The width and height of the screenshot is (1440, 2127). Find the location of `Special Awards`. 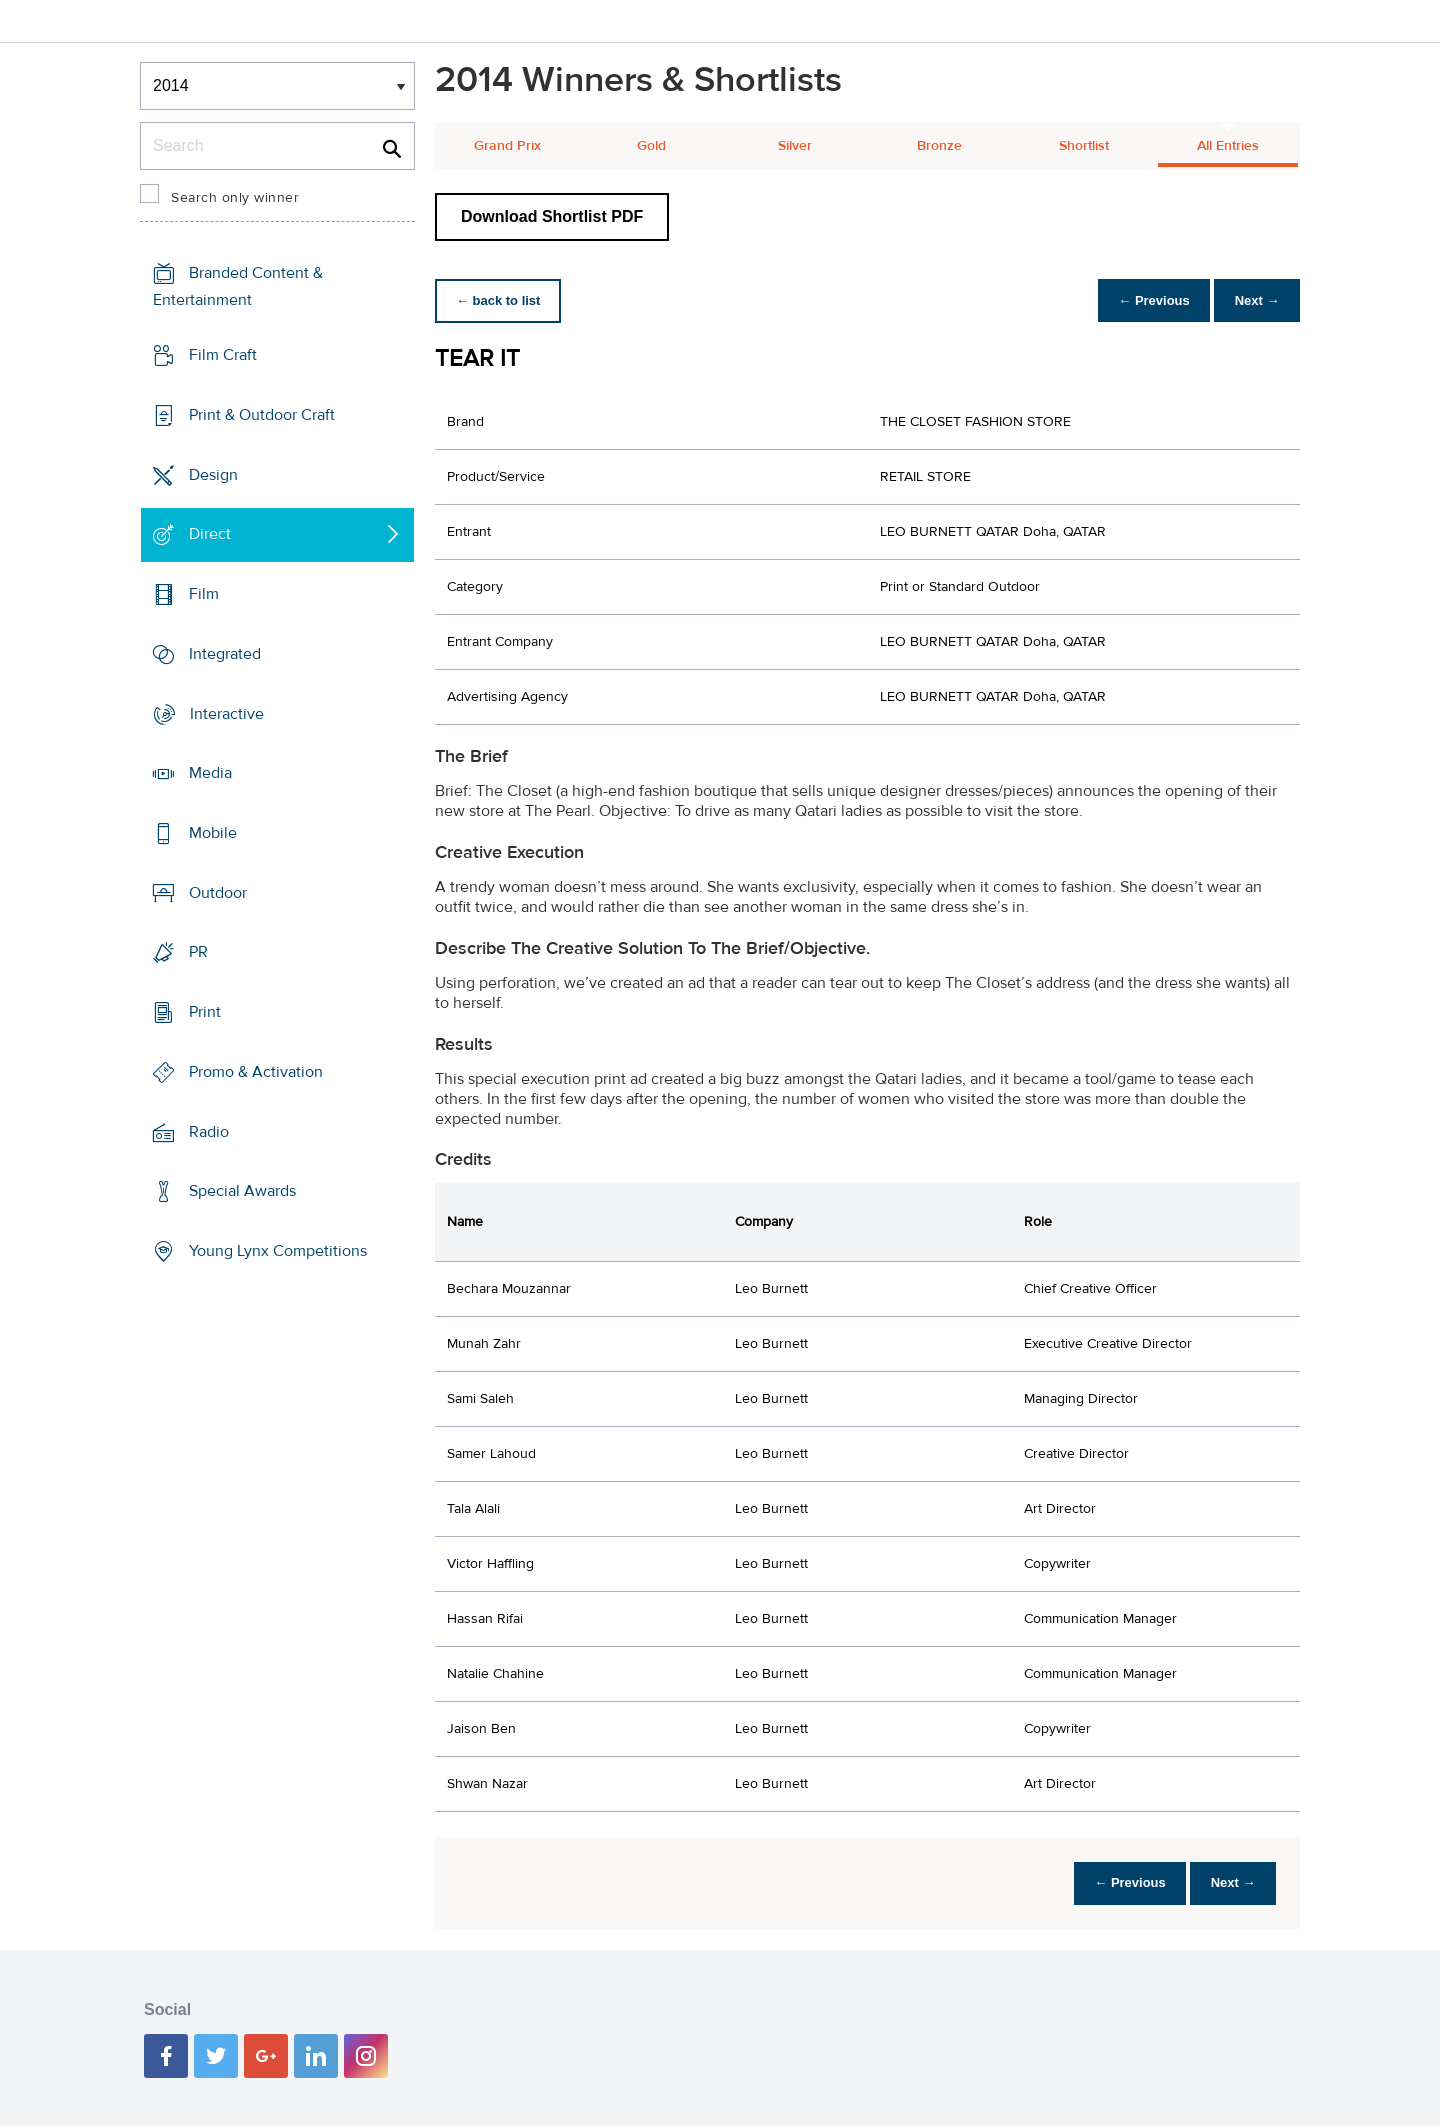

Special Awards is located at coordinates (242, 1191).